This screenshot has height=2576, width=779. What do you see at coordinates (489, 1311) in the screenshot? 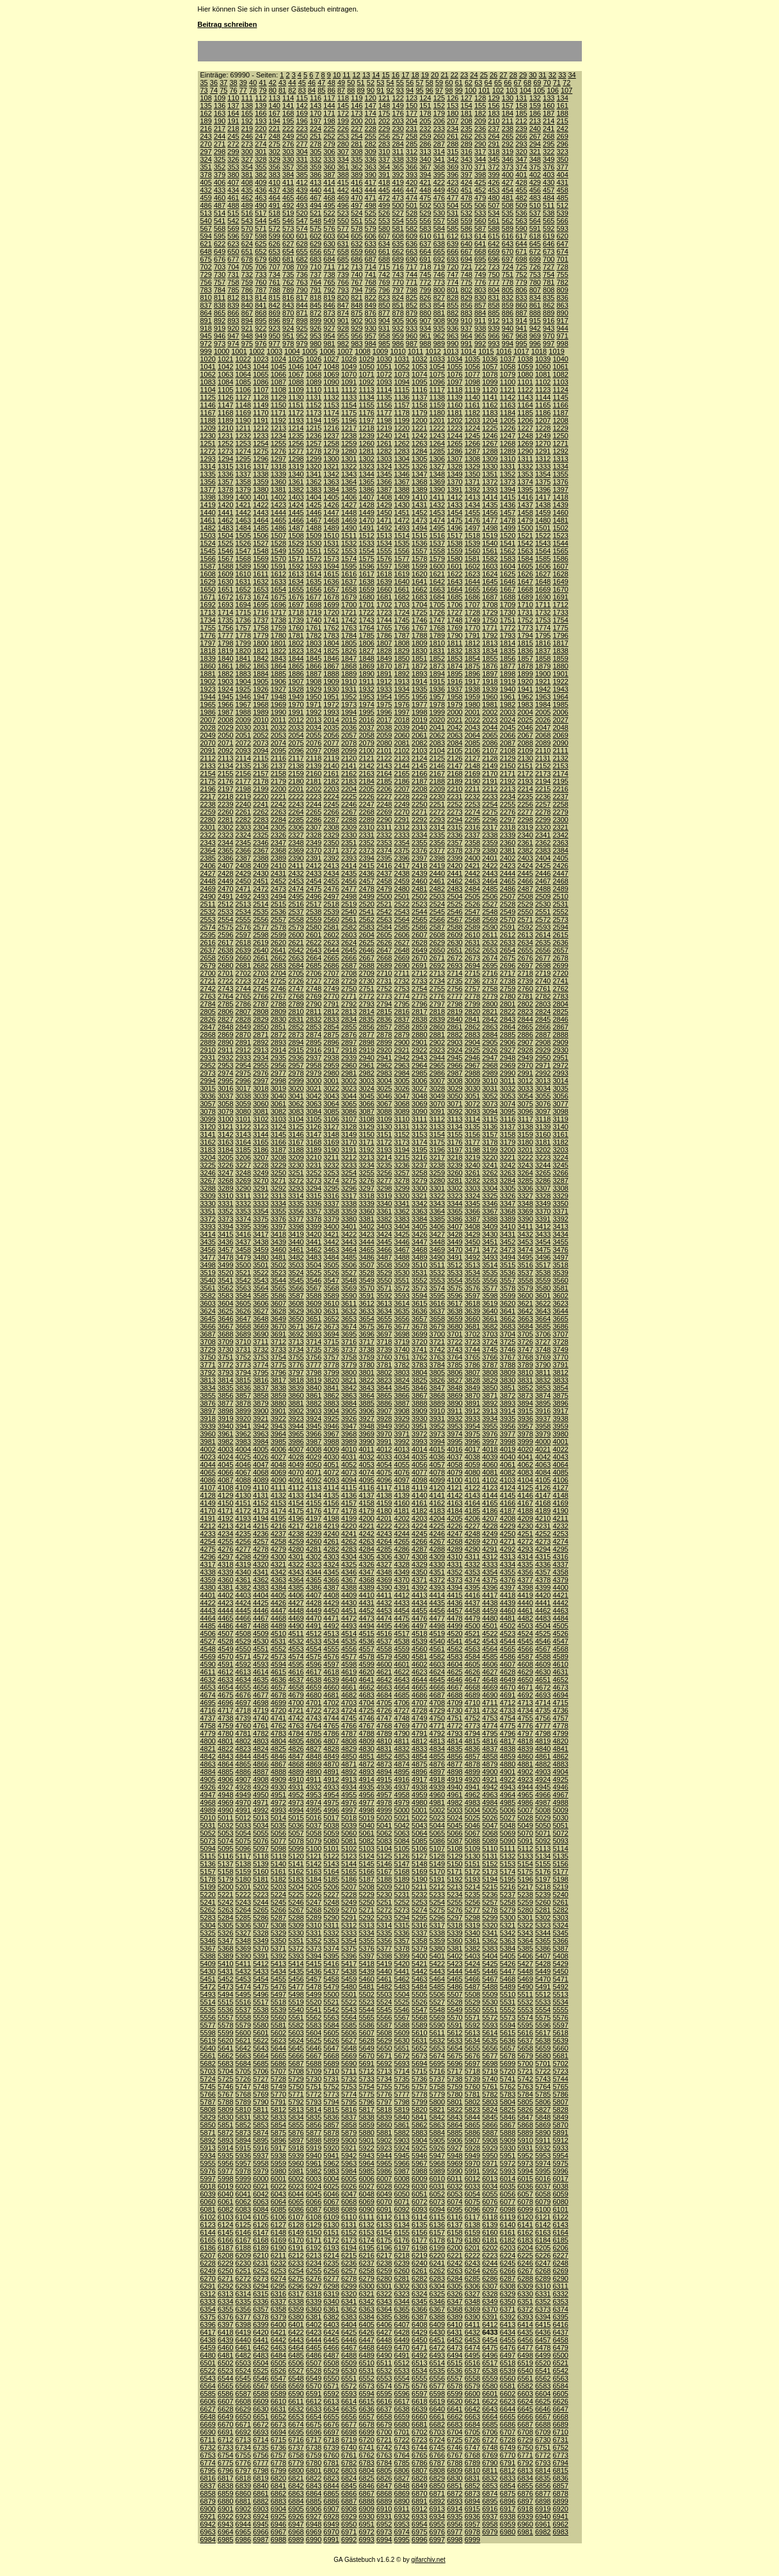
I see `3640` at bounding box center [489, 1311].